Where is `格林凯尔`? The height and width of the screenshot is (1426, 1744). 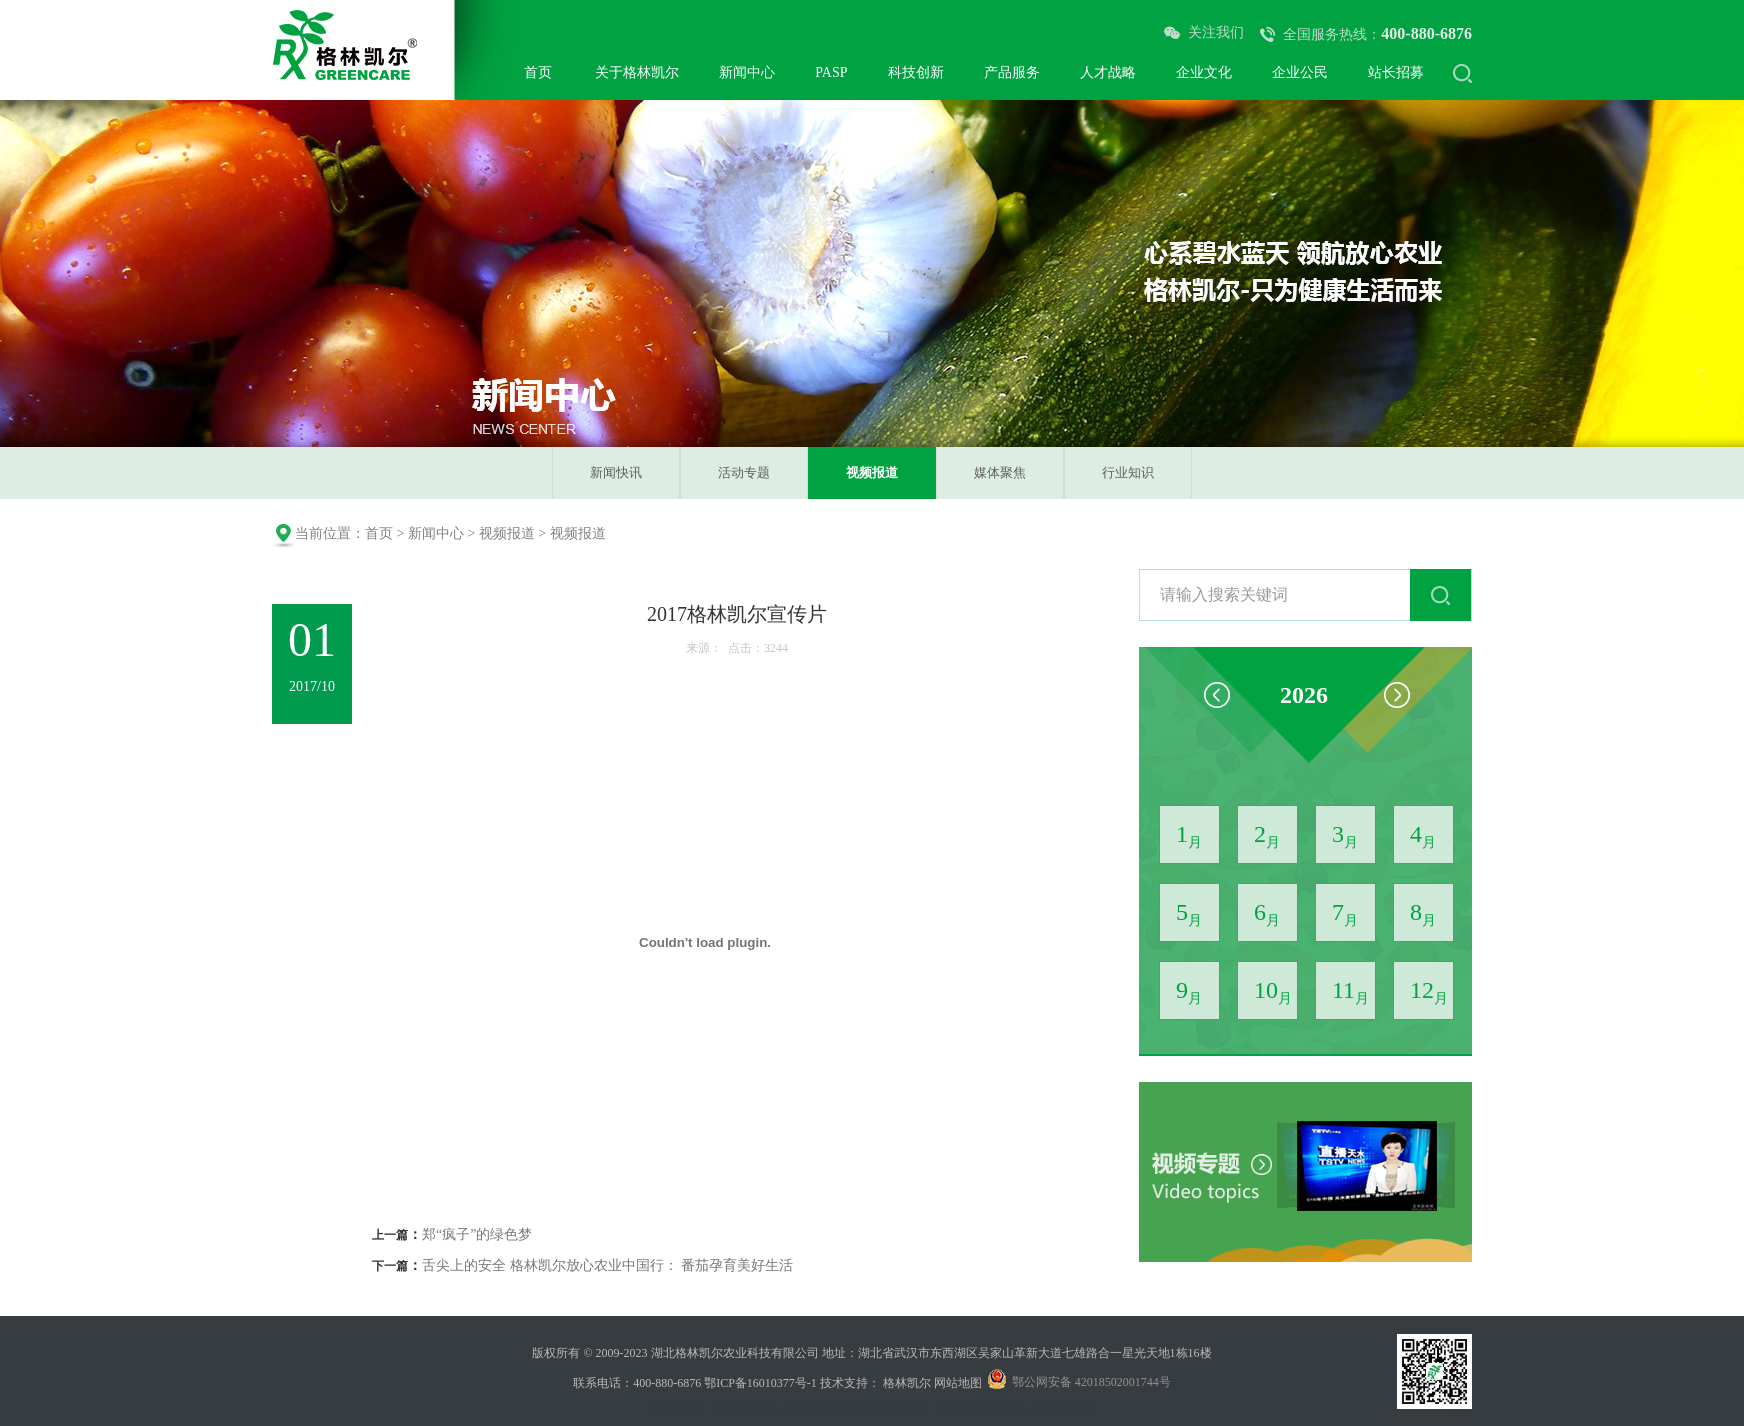 格林凯尔 is located at coordinates (907, 1383).